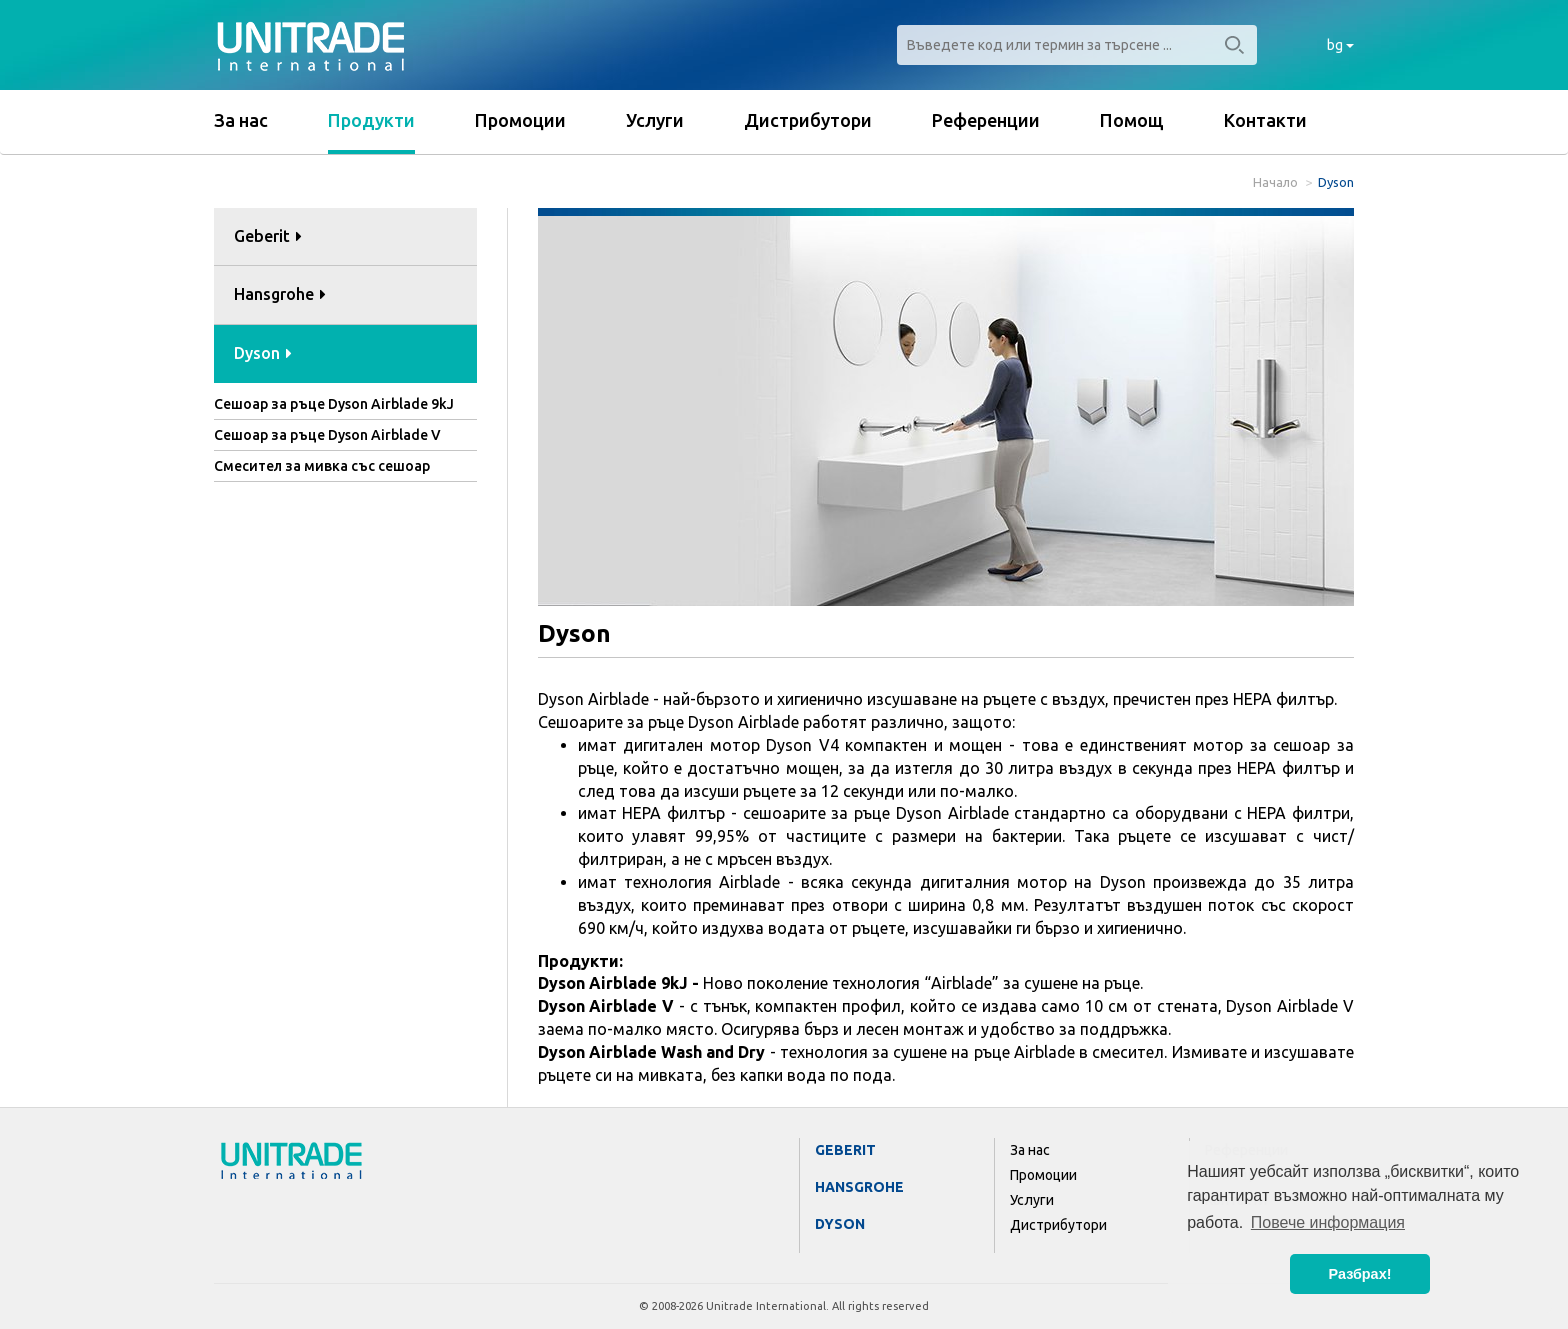 This screenshot has width=1568, height=1329. What do you see at coordinates (1328, 1222) in the screenshot?
I see `Повече информация [button]` at bounding box center [1328, 1222].